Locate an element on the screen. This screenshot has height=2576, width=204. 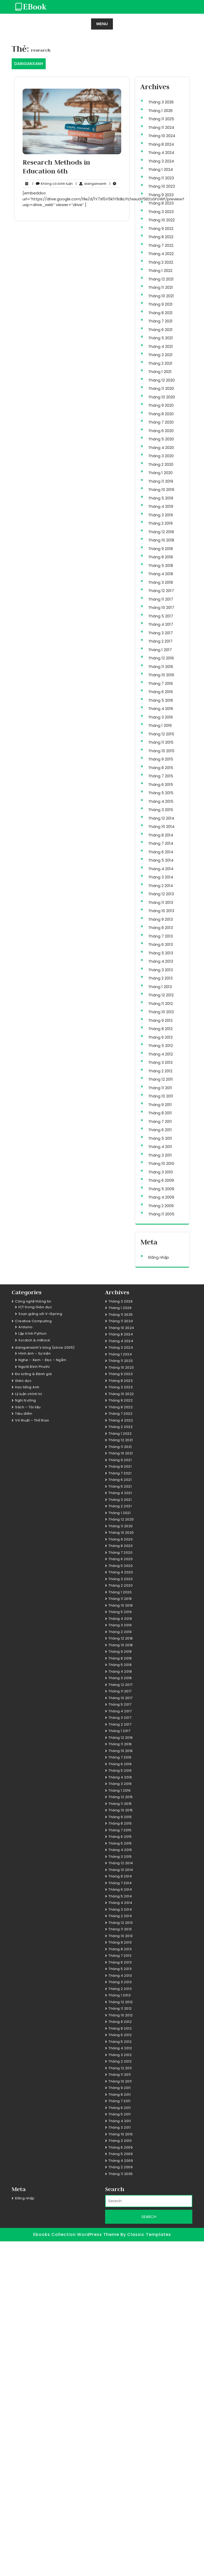
Tháng 10 2024 is located at coordinates (161, 135).